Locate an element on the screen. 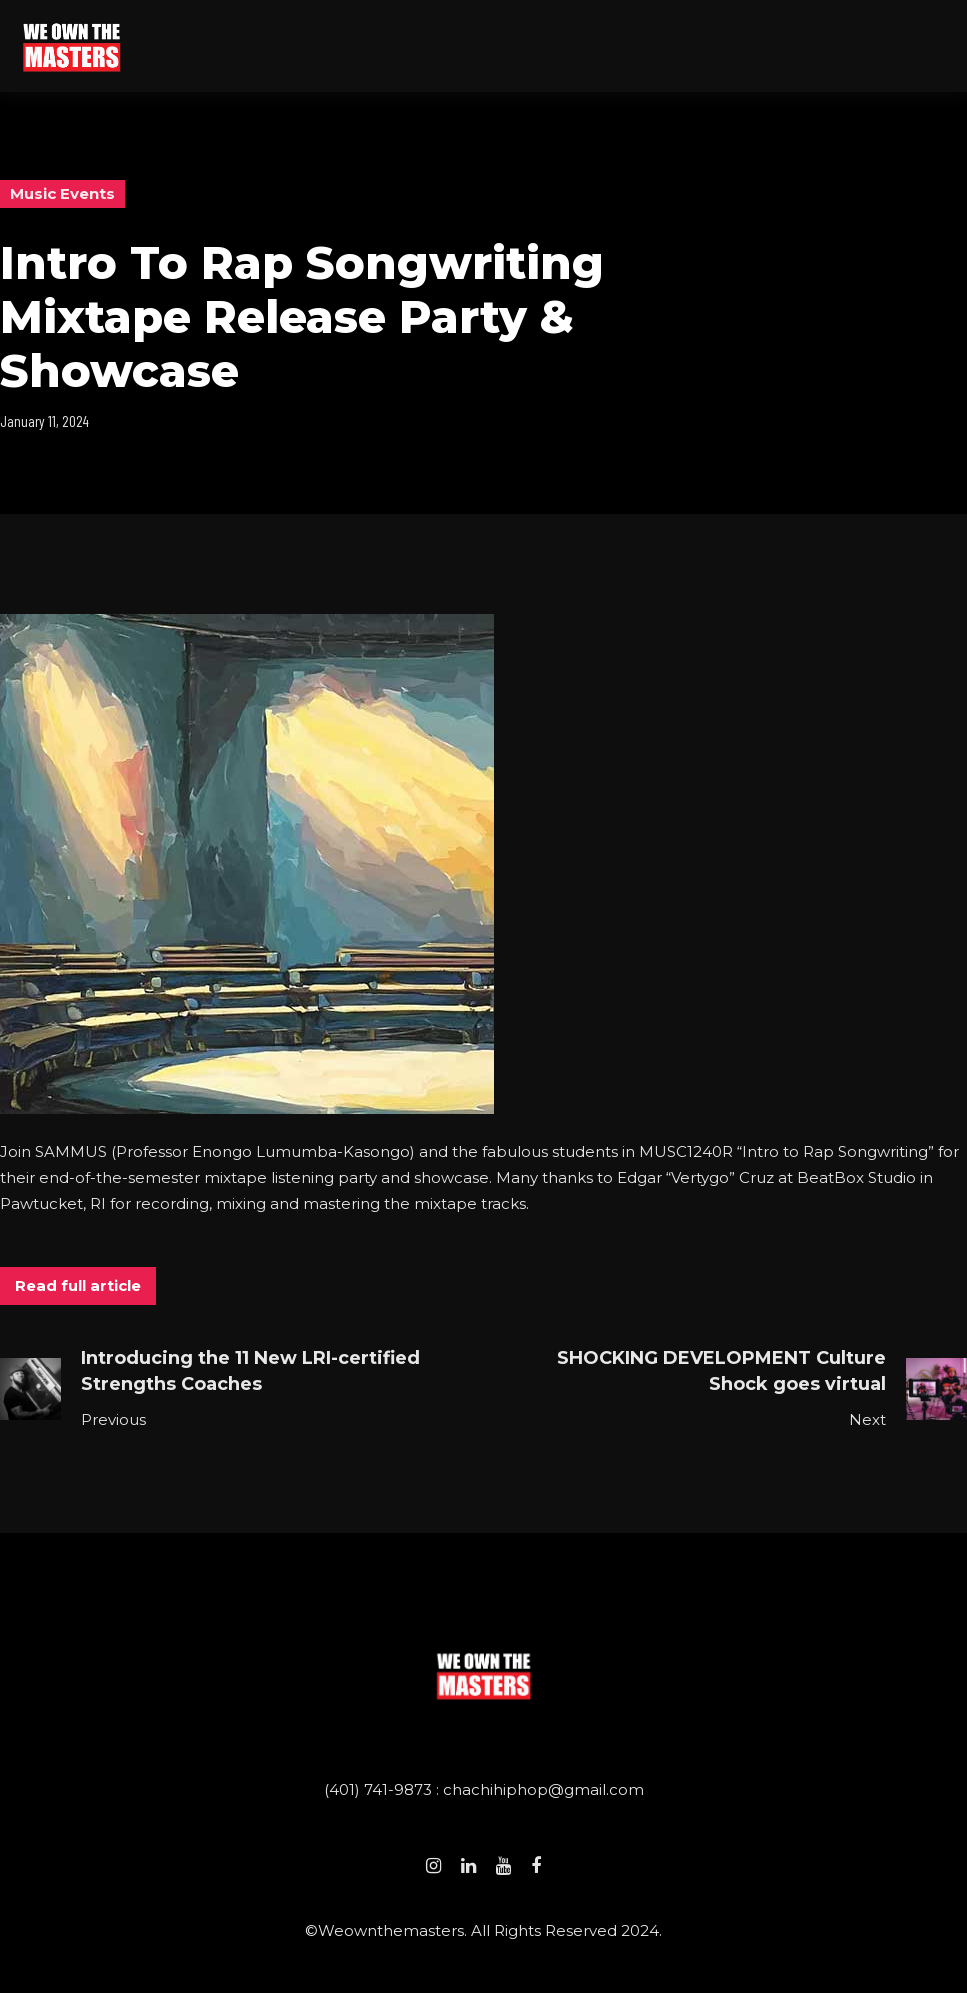  [home] is located at coordinates (71, 45).